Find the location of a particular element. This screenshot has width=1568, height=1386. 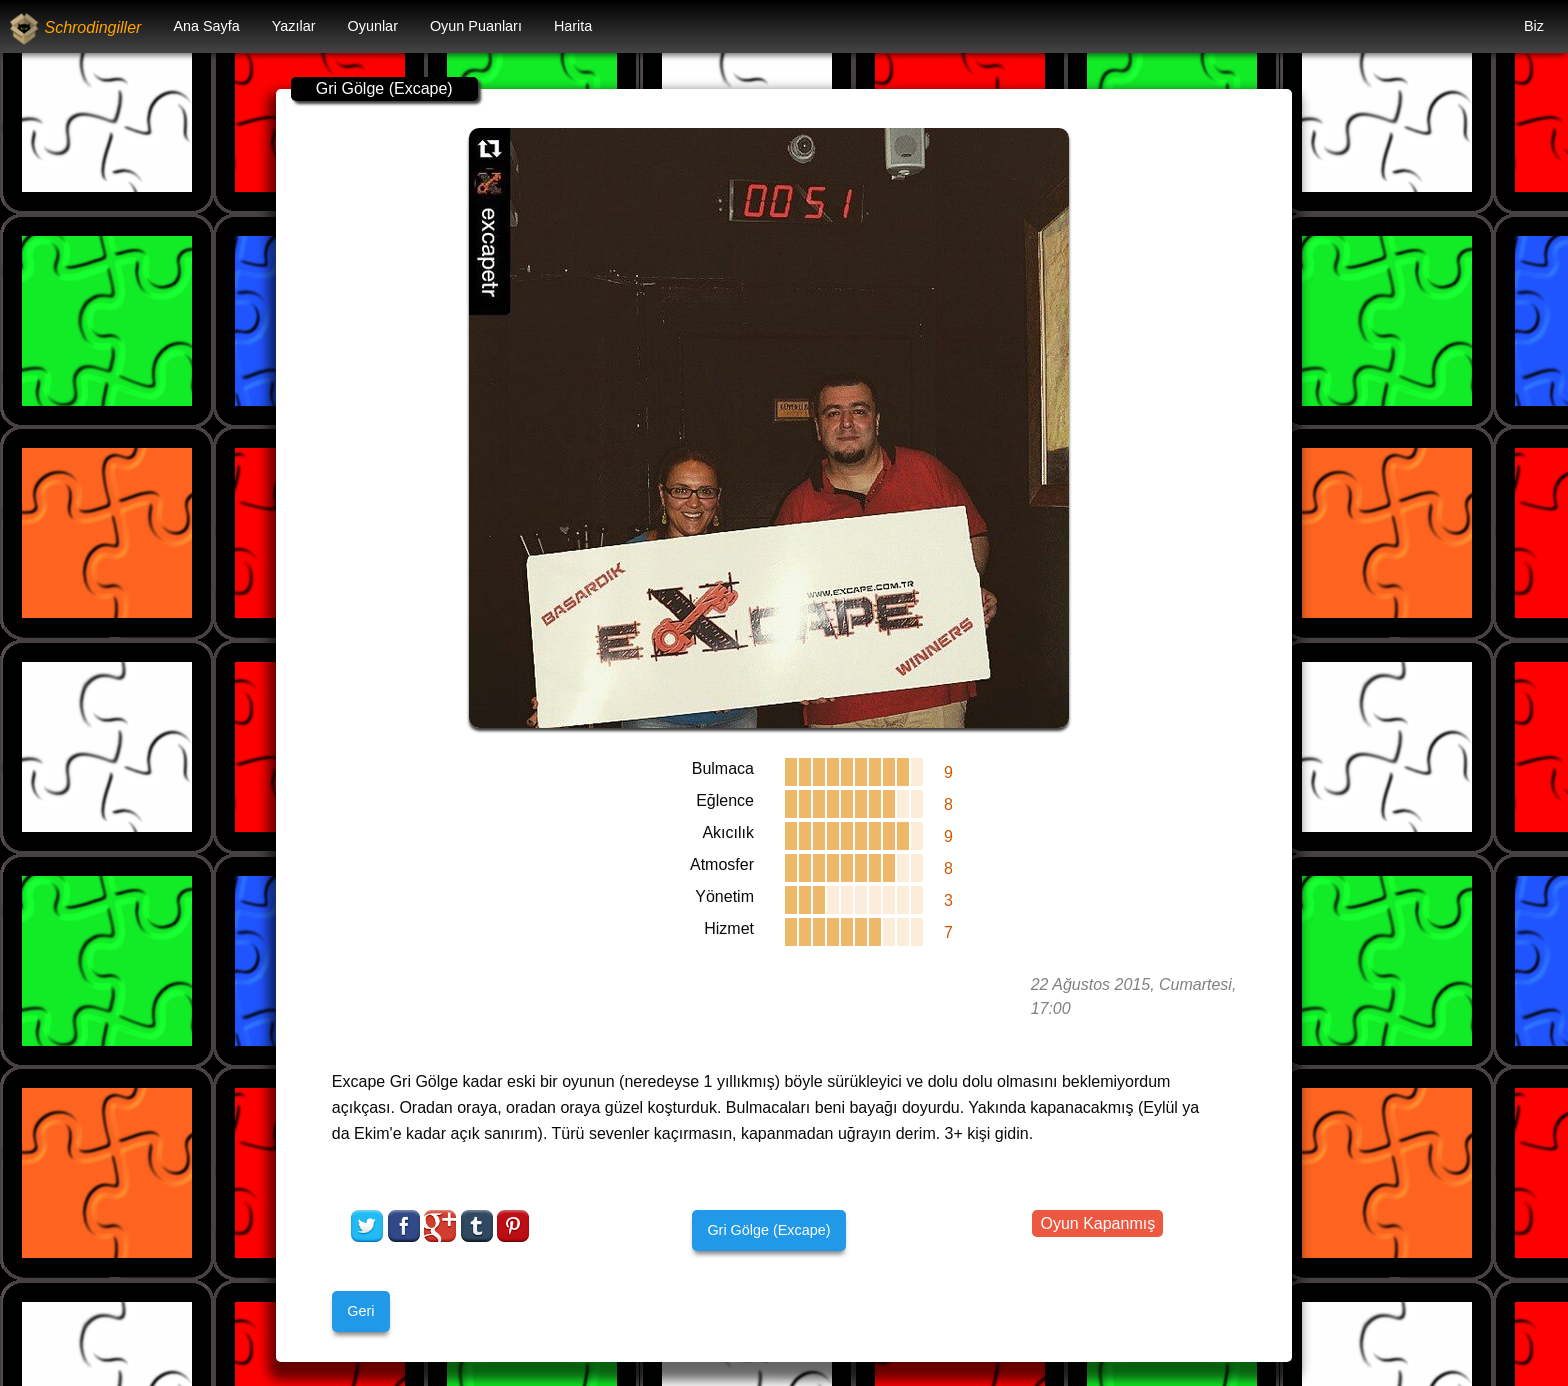

Ana Sayfa is located at coordinates (206, 26).